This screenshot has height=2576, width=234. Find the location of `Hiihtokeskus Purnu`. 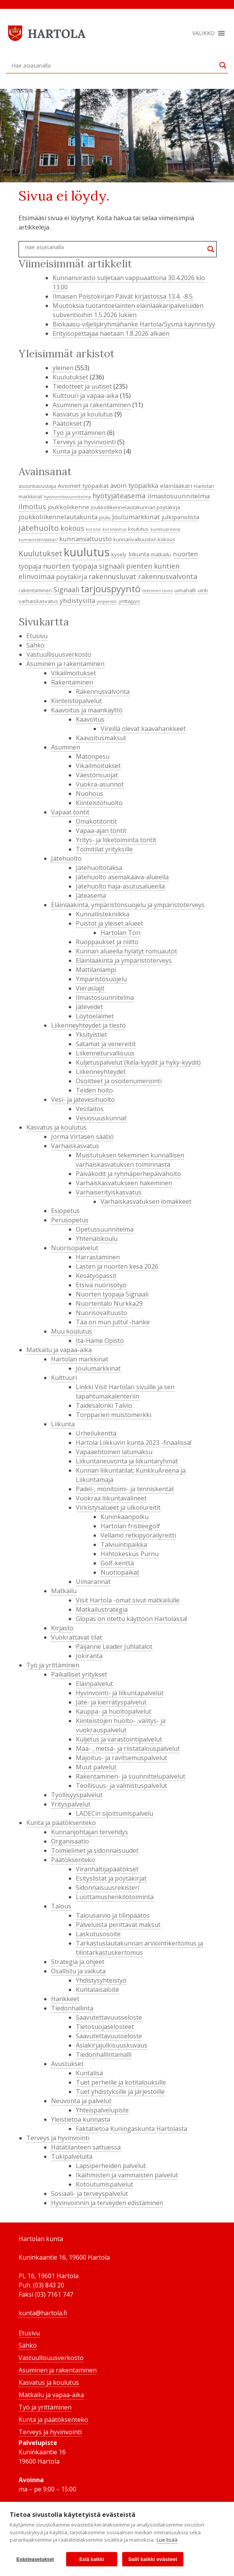

Hiihtokeskus Purnu is located at coordinates (130, 1554).